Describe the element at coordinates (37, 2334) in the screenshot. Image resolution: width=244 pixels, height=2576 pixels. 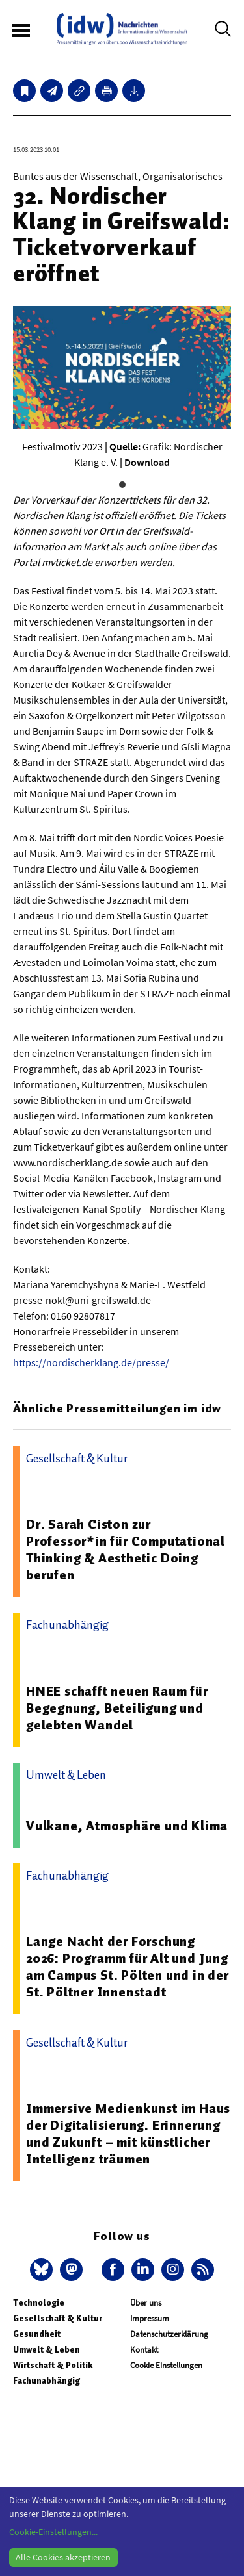
I see `Gesundheit` at that location.